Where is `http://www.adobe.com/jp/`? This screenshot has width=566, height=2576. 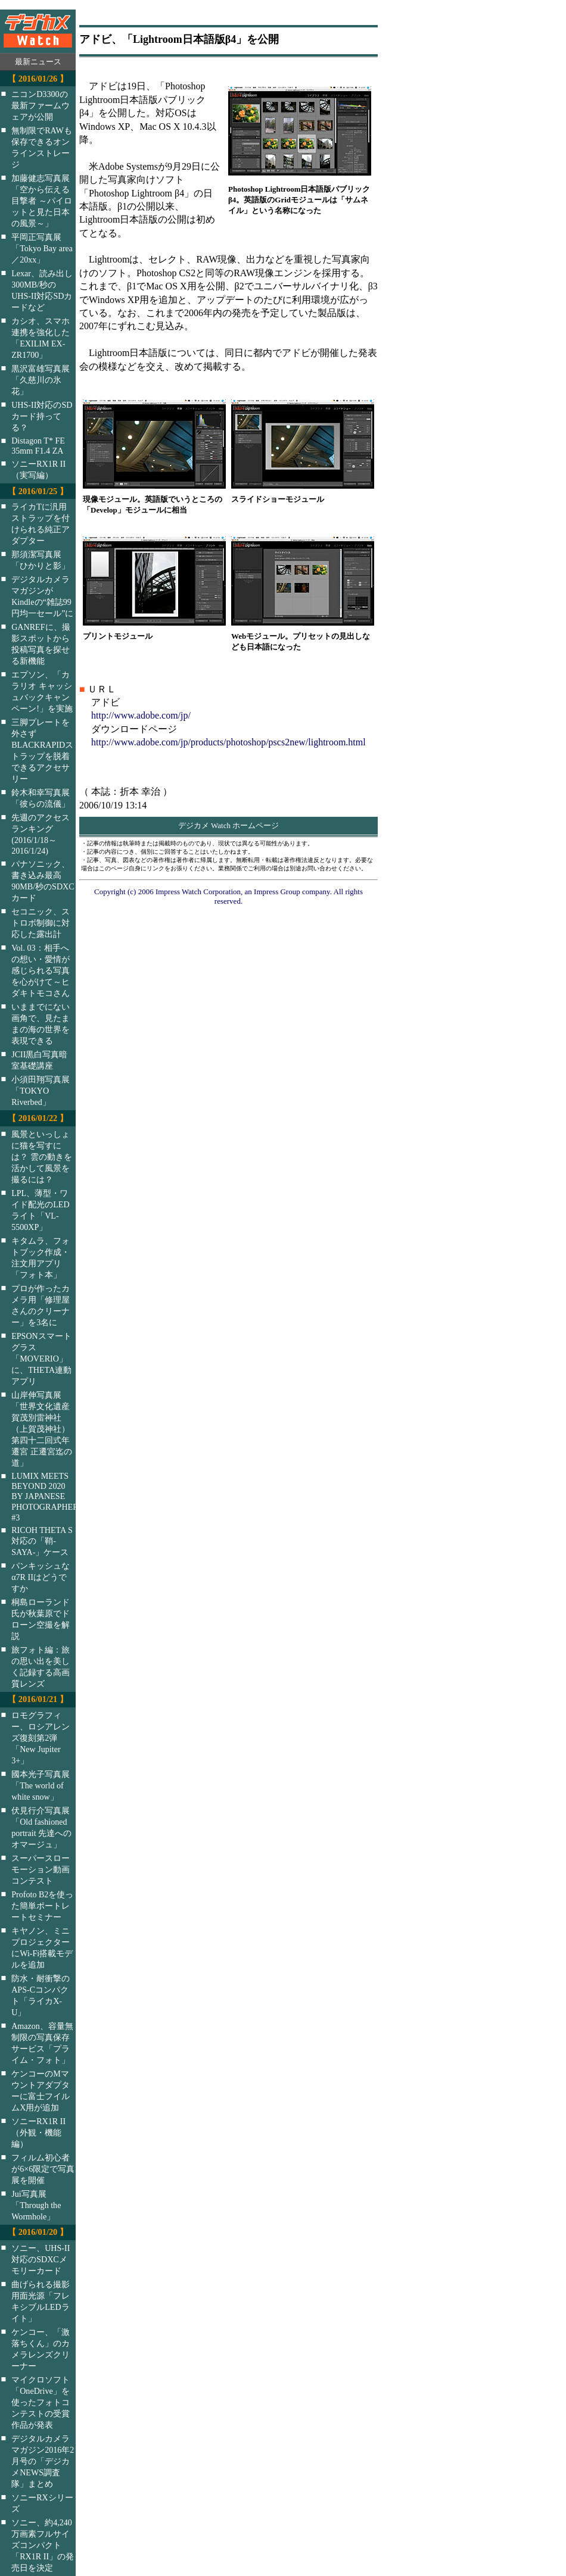
http://www.adobe.com/jp/ is located at coordinates (141, 715).